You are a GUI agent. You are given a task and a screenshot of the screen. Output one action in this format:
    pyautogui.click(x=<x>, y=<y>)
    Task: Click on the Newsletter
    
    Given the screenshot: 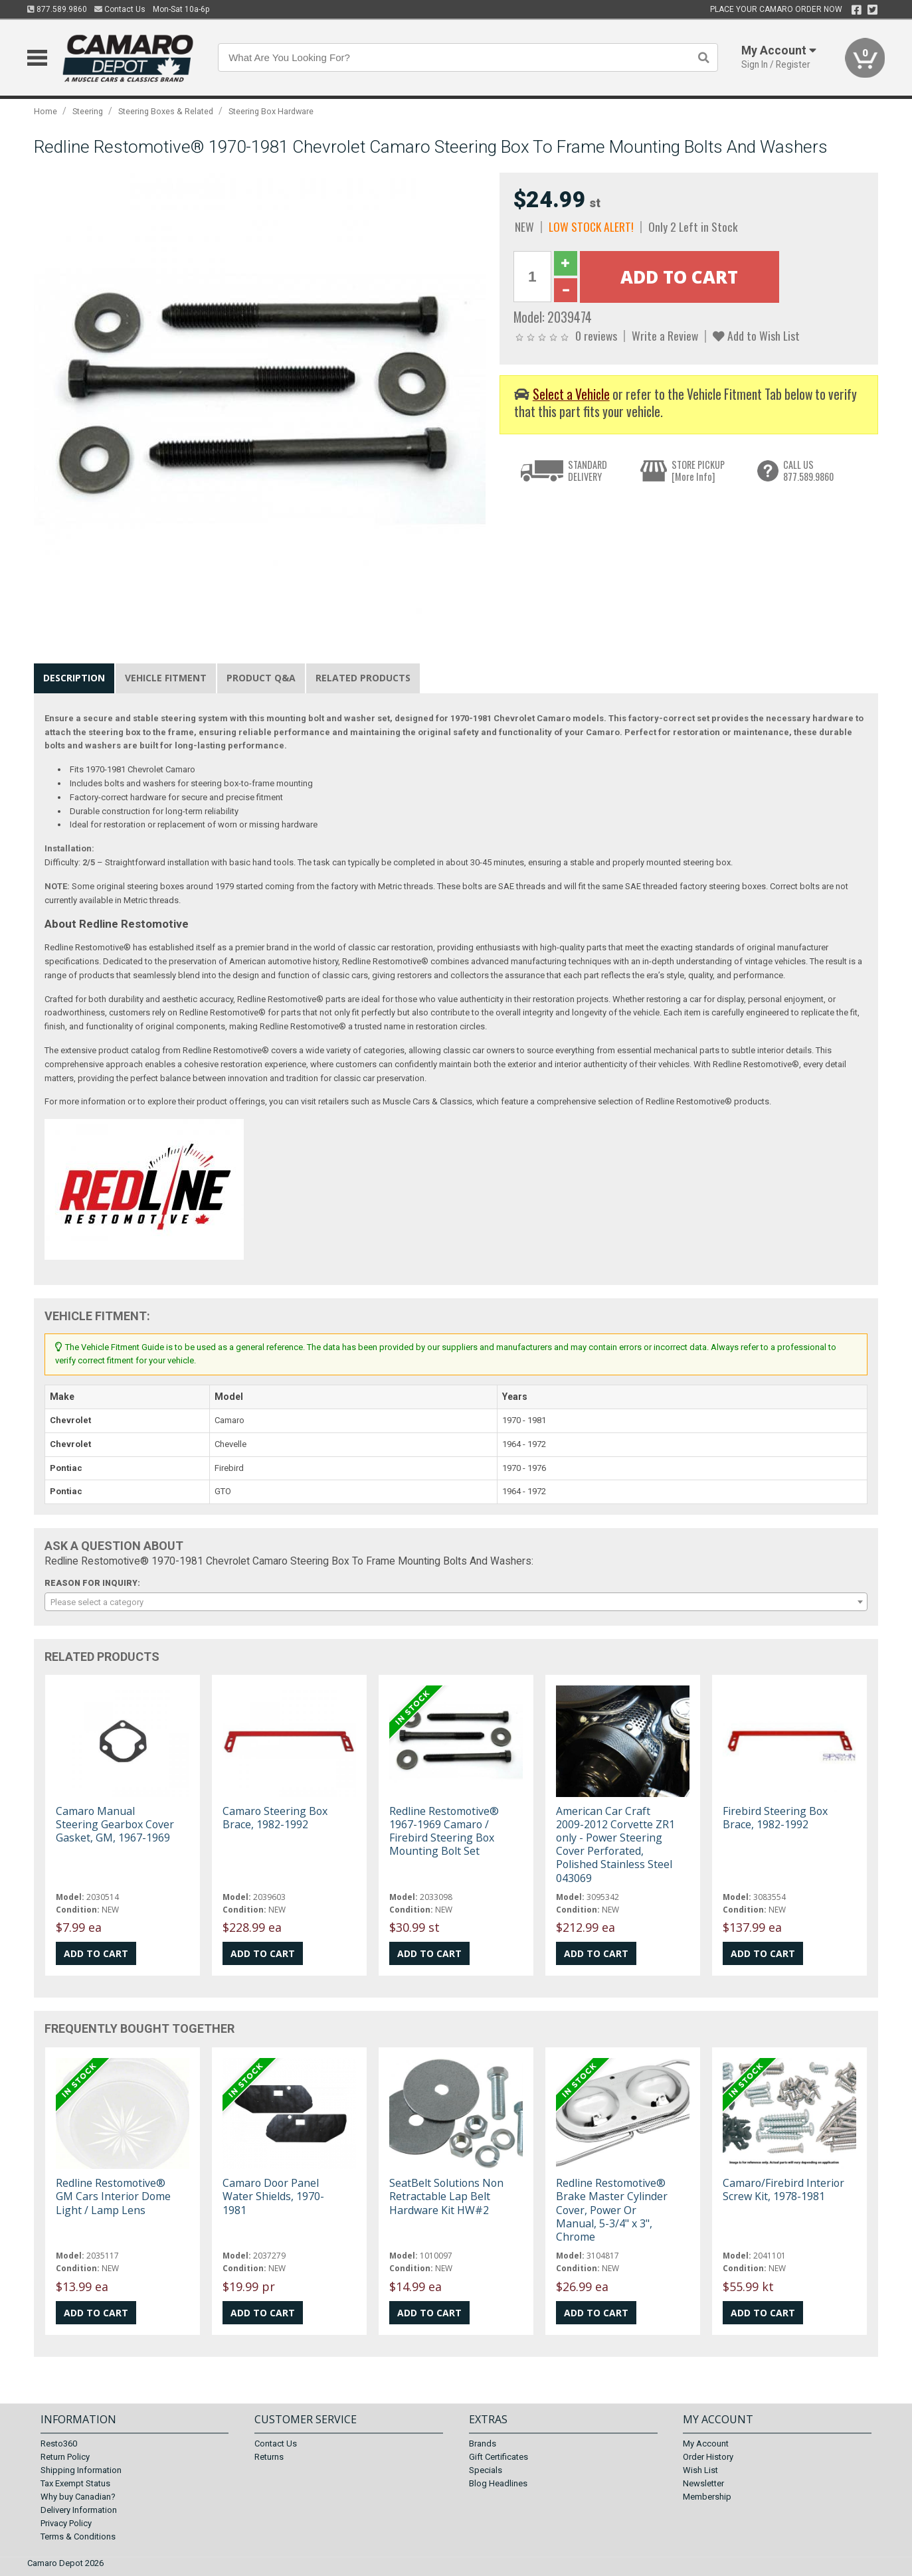 What is the action you would take?
    pyautogui.click(x=703, y=2483)
    